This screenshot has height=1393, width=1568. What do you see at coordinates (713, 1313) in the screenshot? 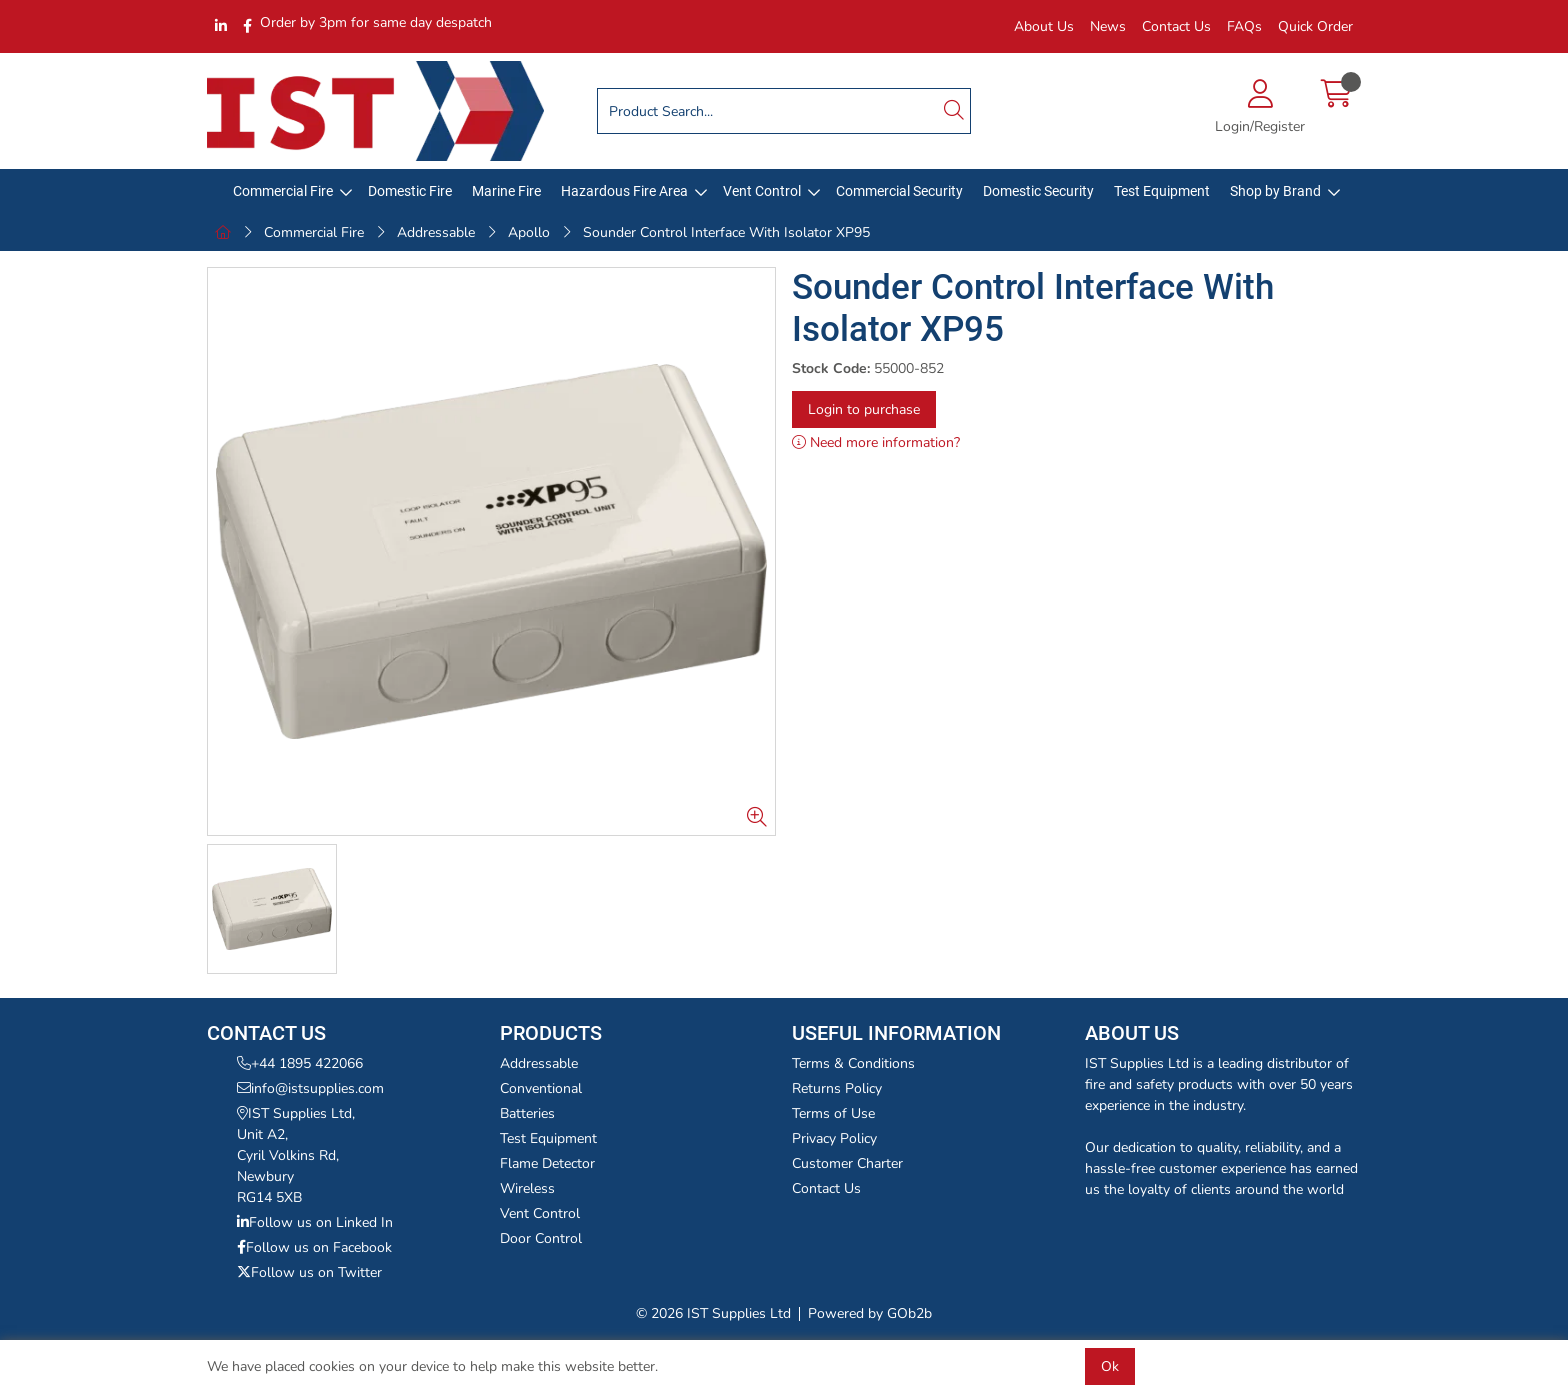
I see `© 2026 IST Supplies Ltd` at bounding box center [713, 1313].